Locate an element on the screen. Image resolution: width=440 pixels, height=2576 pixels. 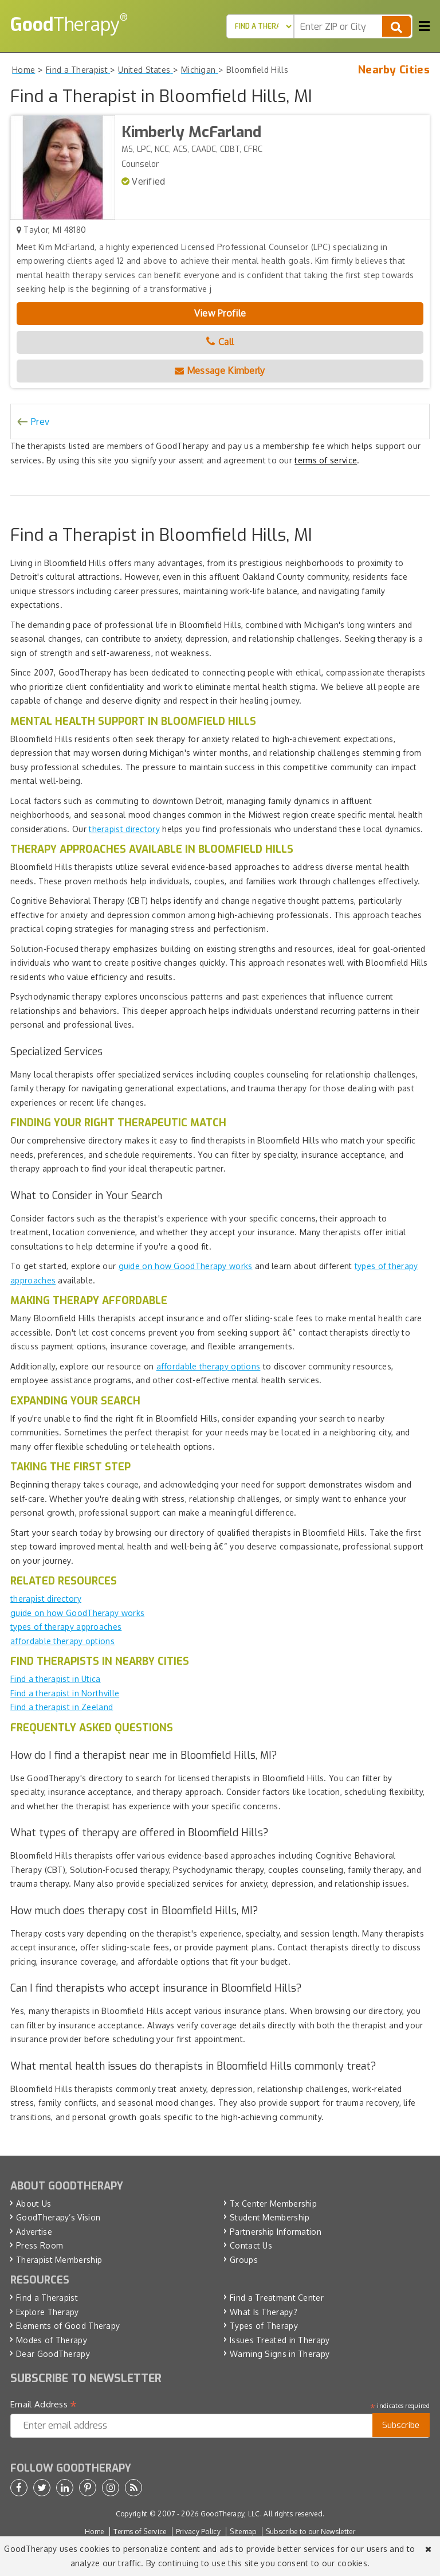
guide on how GoodTherapy works is located at coordinates (186, 1266).